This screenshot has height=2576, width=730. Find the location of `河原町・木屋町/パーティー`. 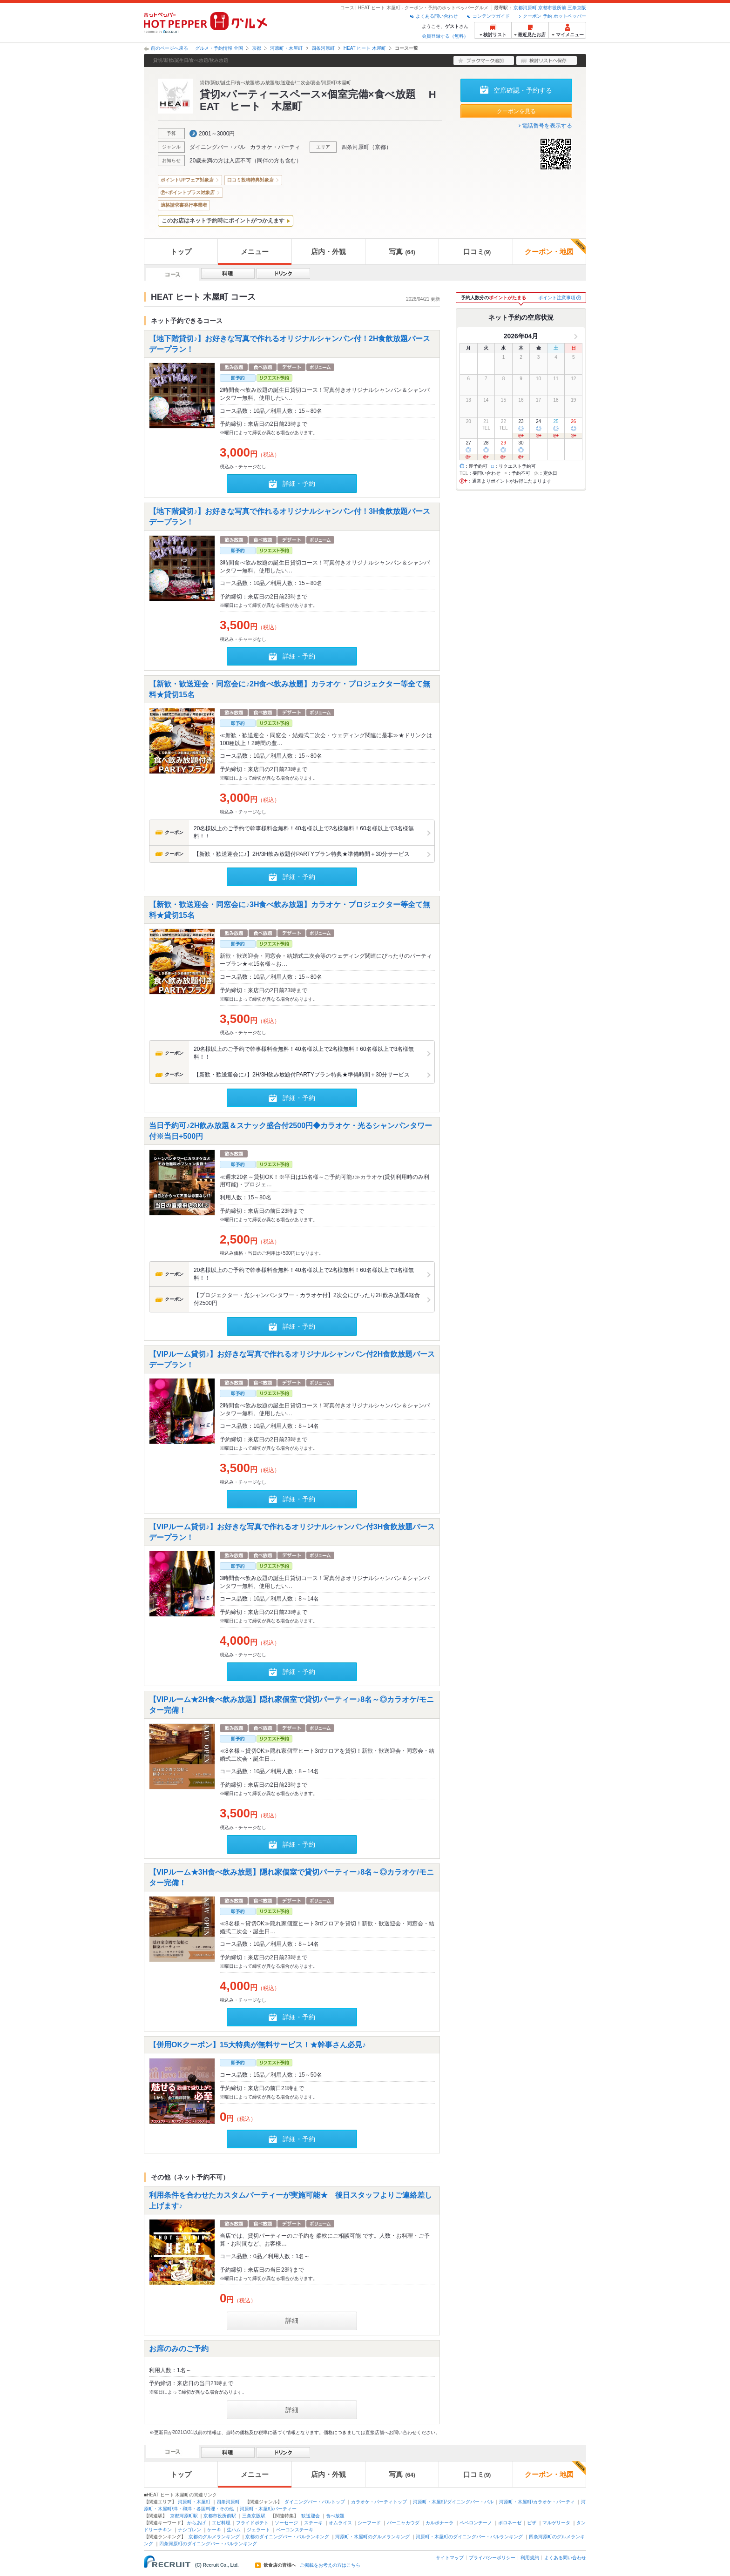

河原町・木屋町/パーティー is located at coordinates (268, 2508).